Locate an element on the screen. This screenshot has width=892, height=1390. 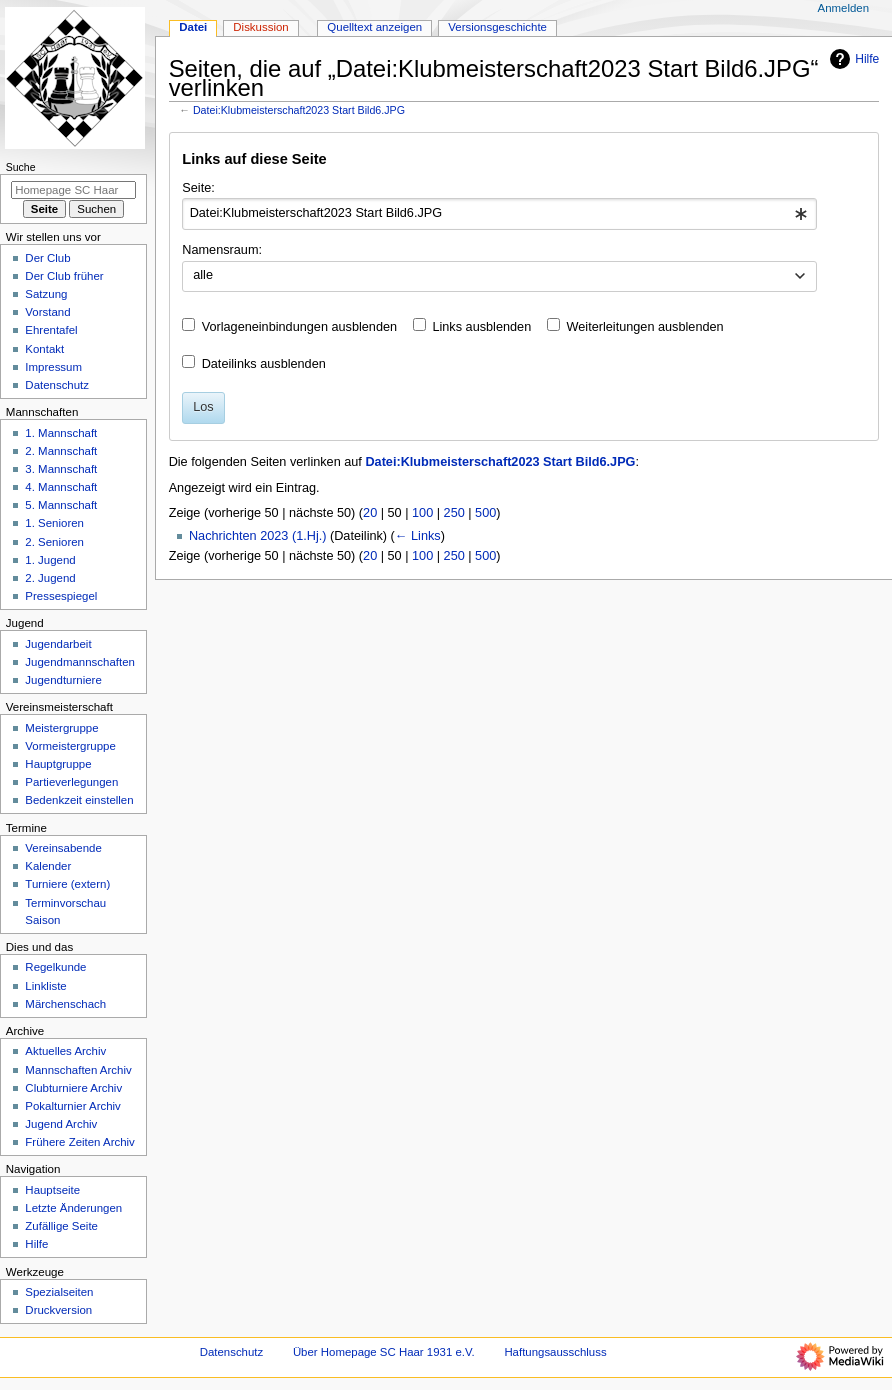
Pokalturnier Archiv is located at coordinates (72, 1106).